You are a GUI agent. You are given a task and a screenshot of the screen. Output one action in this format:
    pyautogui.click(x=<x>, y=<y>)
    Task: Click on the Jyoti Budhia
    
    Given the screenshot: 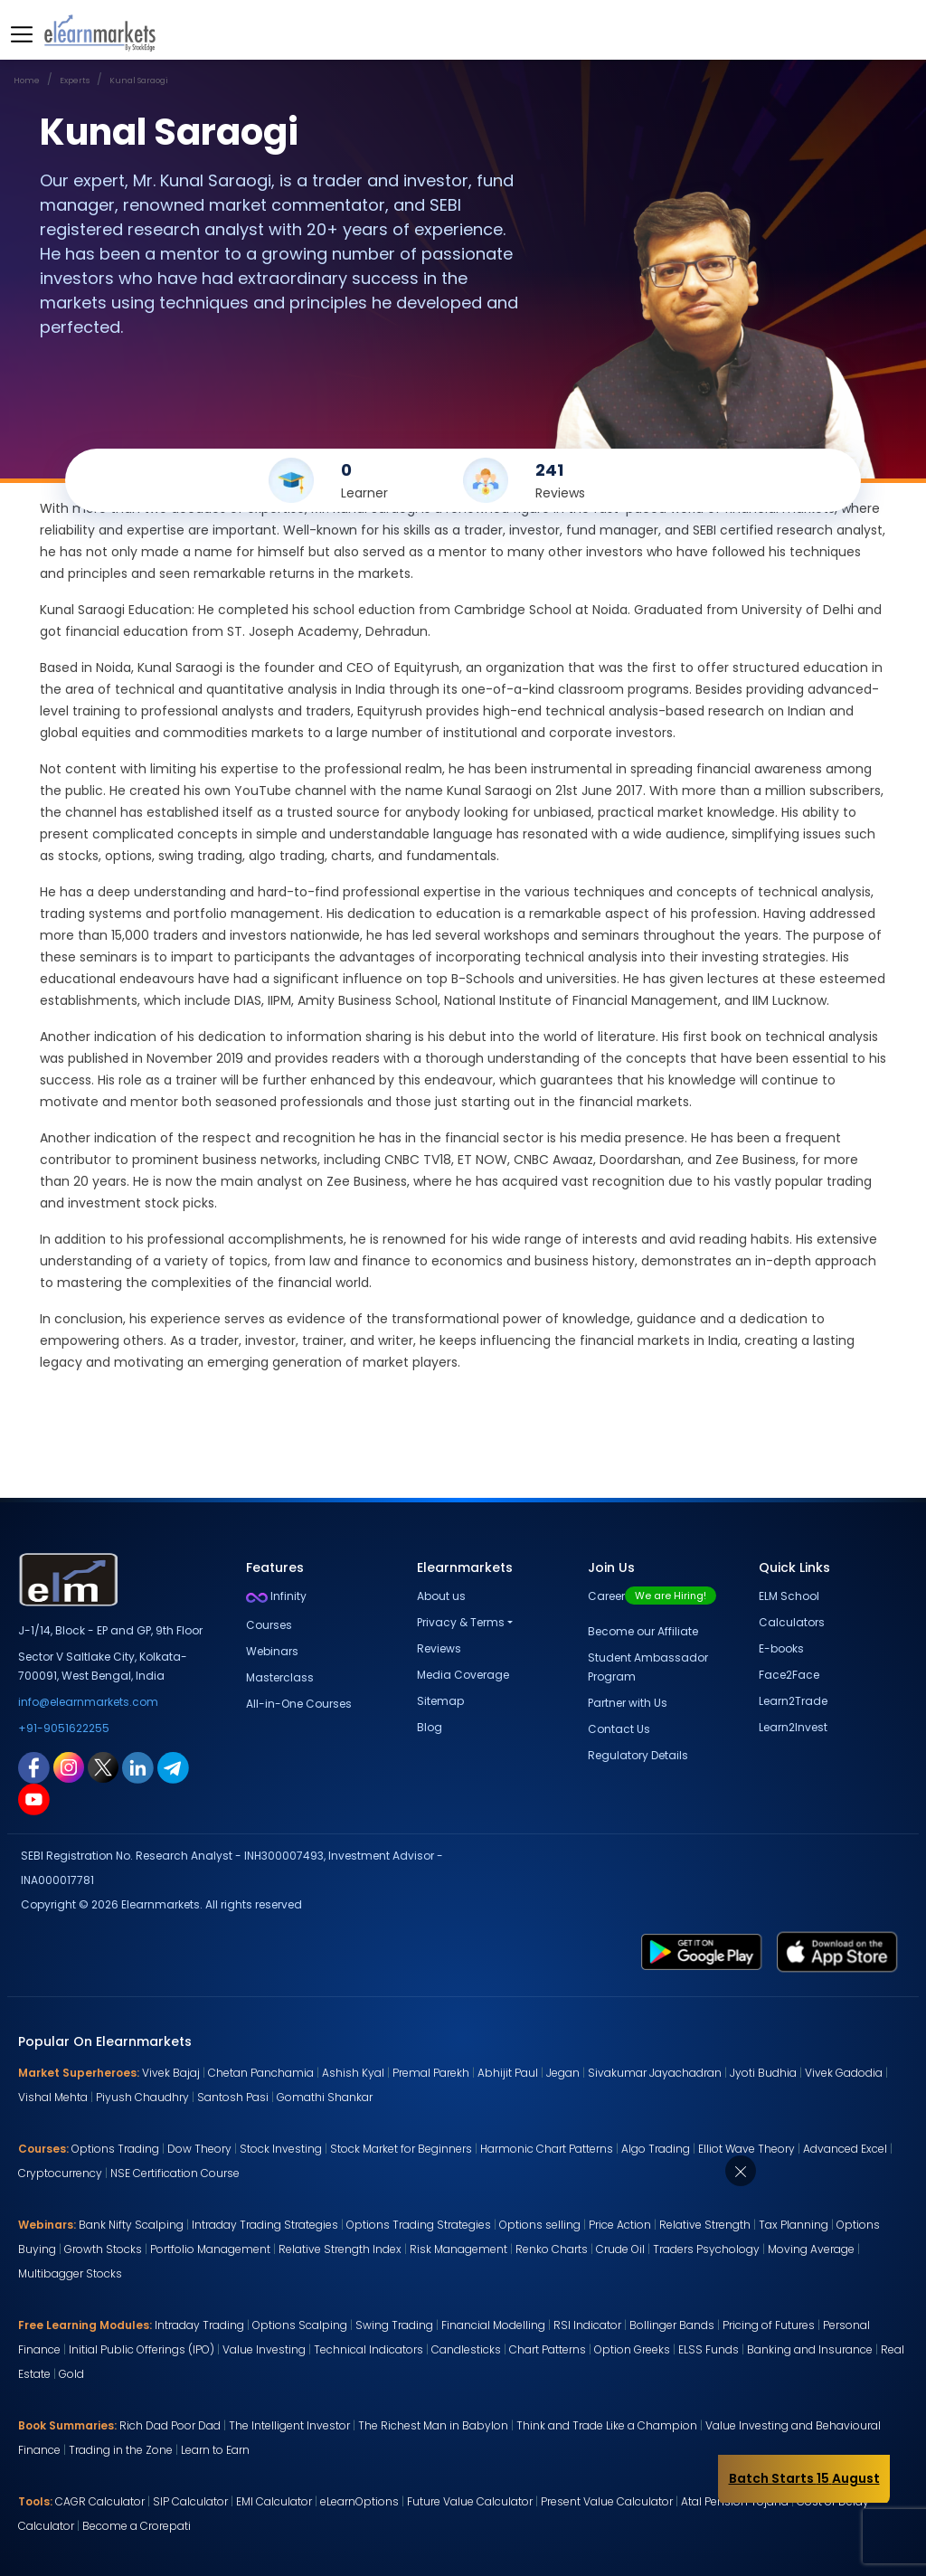 What is the action you would take?
    pyautogui.click(x=763, y=2072)
    